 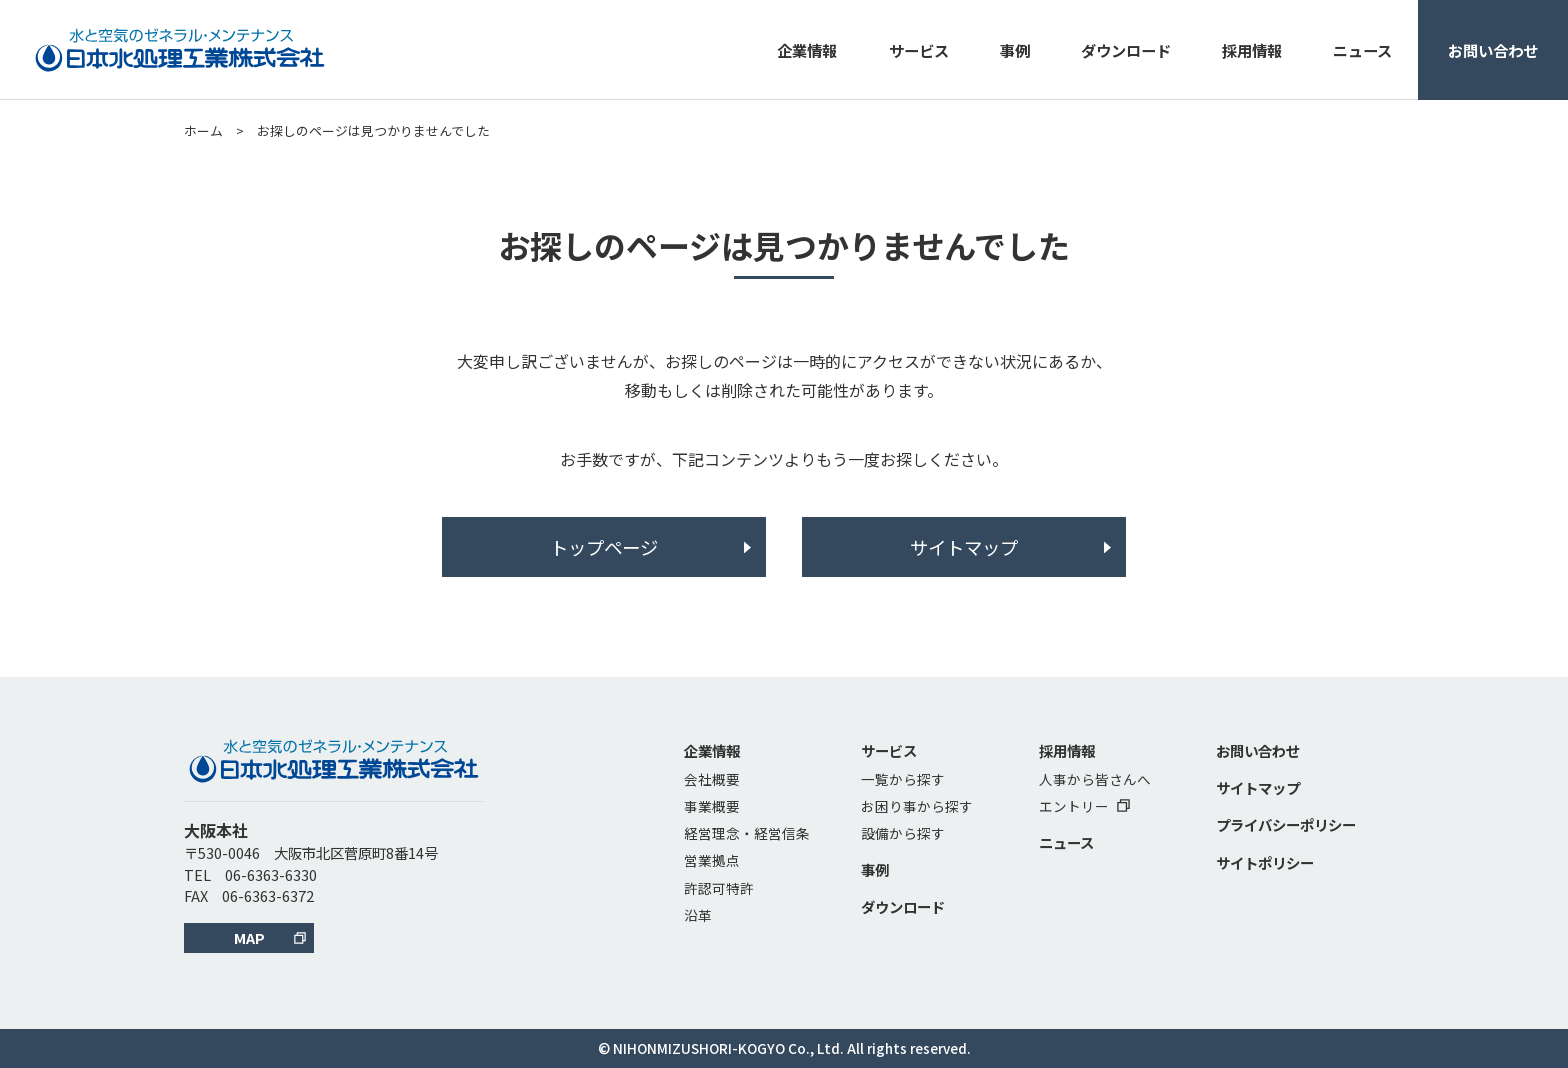 What do you see at coordinates (203, 130) in the screenshot?
I see `ホーム` at bounding box center [203, 130].